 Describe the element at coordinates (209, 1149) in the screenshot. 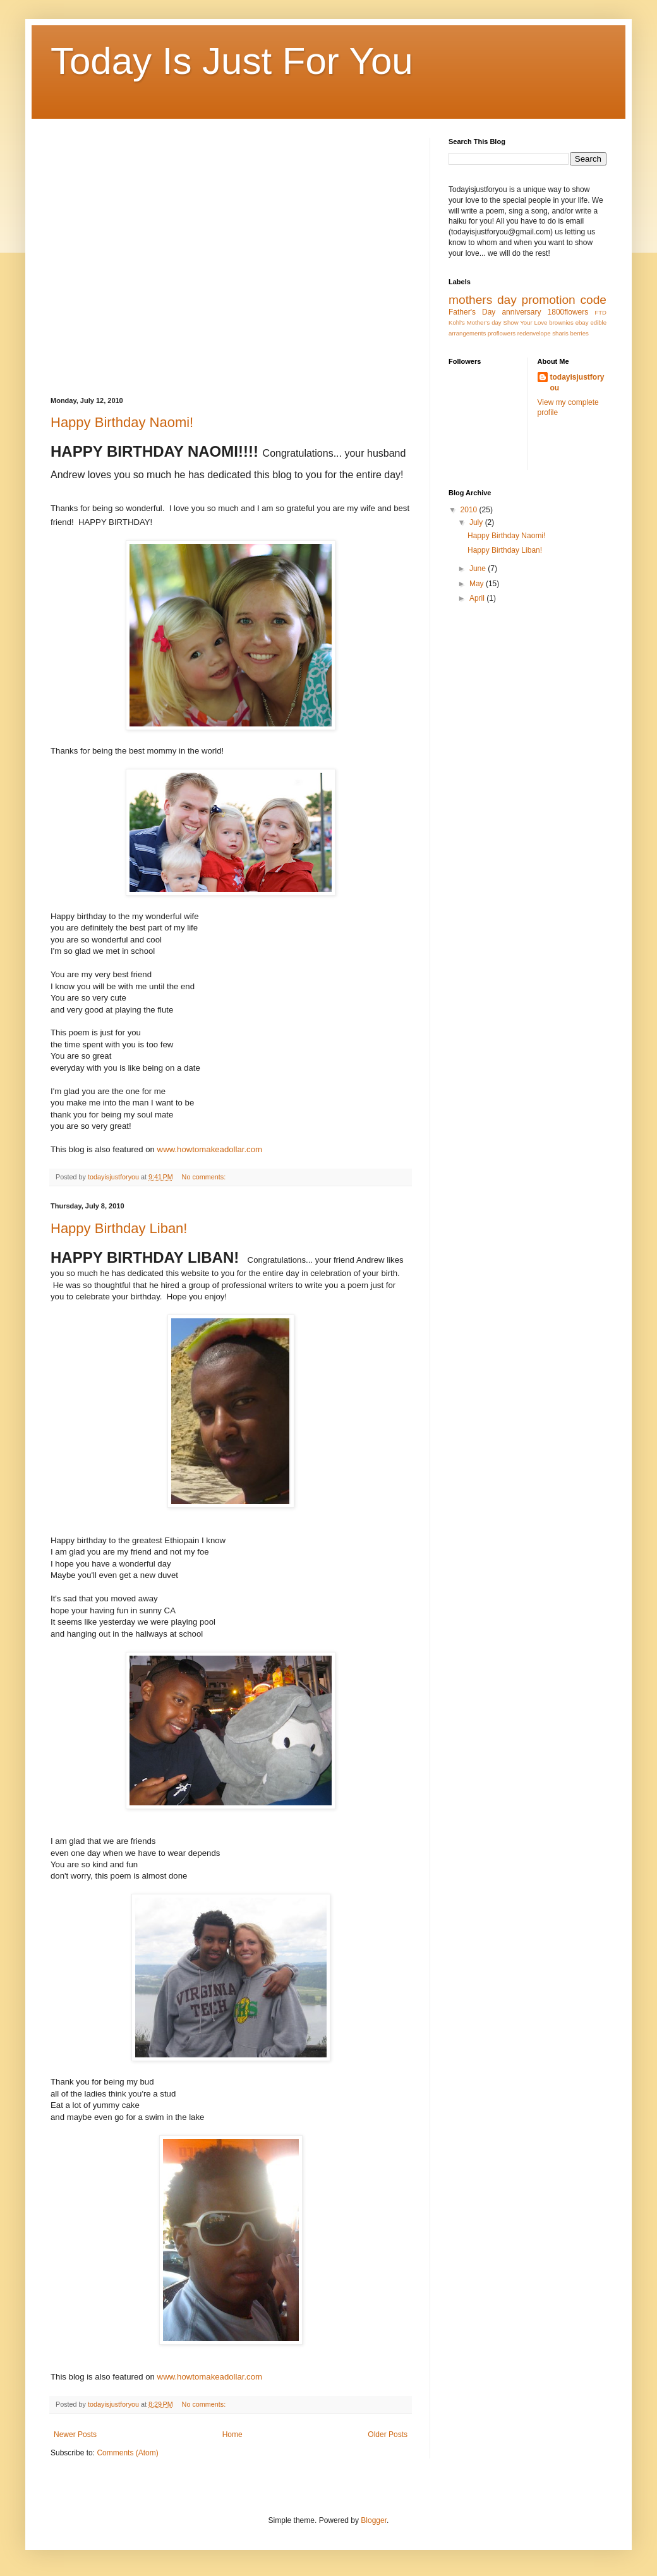

I see `www.howtomakeadollar.com` at that location.